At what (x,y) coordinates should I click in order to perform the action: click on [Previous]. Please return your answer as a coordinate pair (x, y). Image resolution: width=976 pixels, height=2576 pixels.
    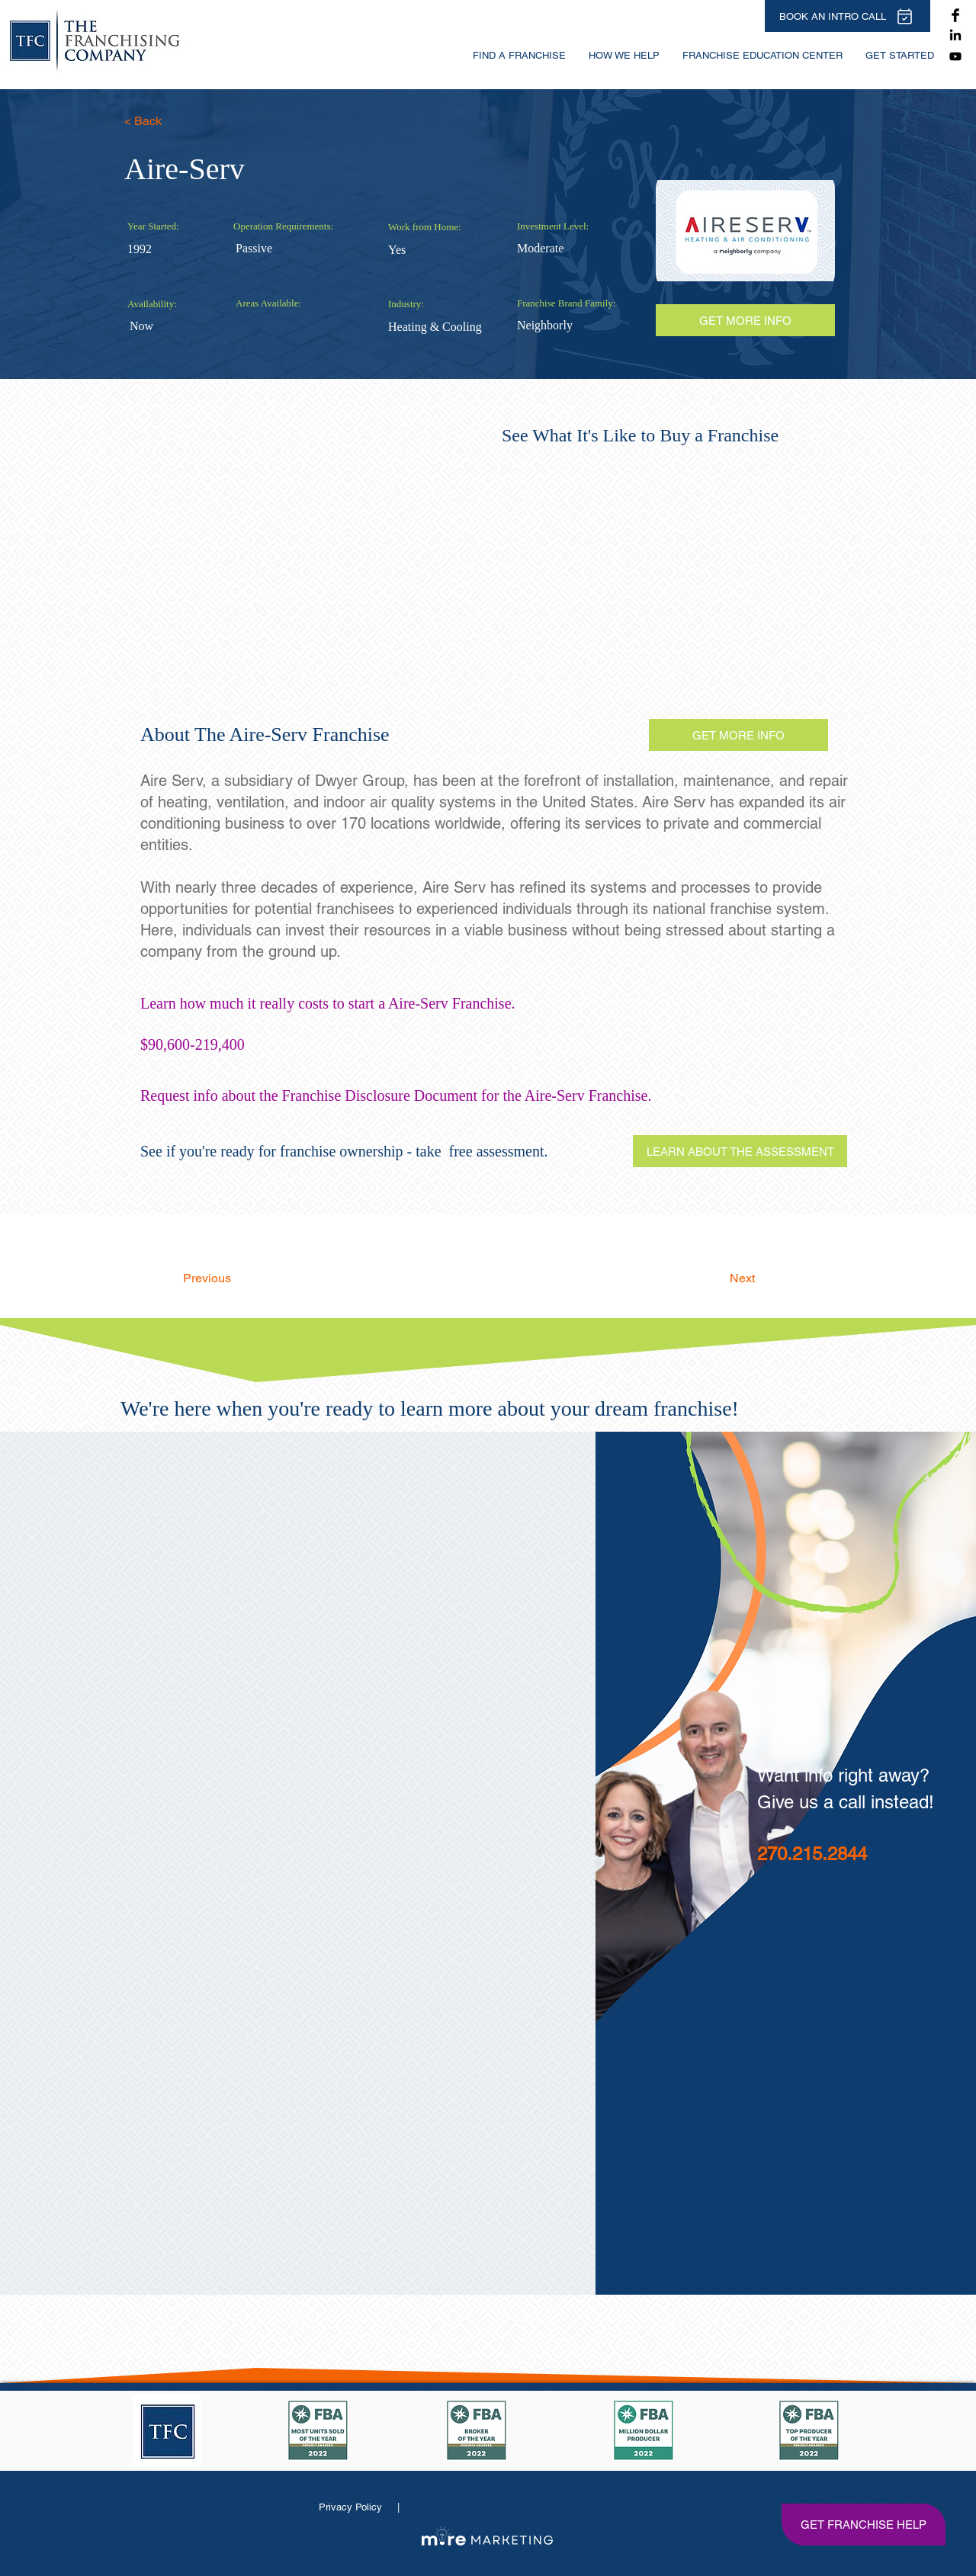
    Looking at the image, I should click on (232, 1278).